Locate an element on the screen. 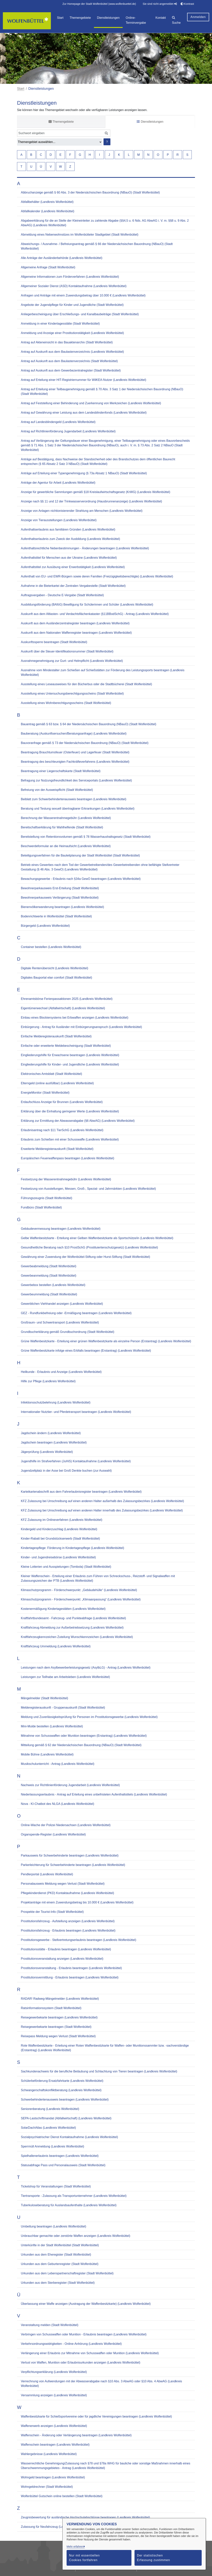  Schwangerschaftskonfliktberatung (Landkreis Wolfenbüttel) is located at coordinates (61, 2090).